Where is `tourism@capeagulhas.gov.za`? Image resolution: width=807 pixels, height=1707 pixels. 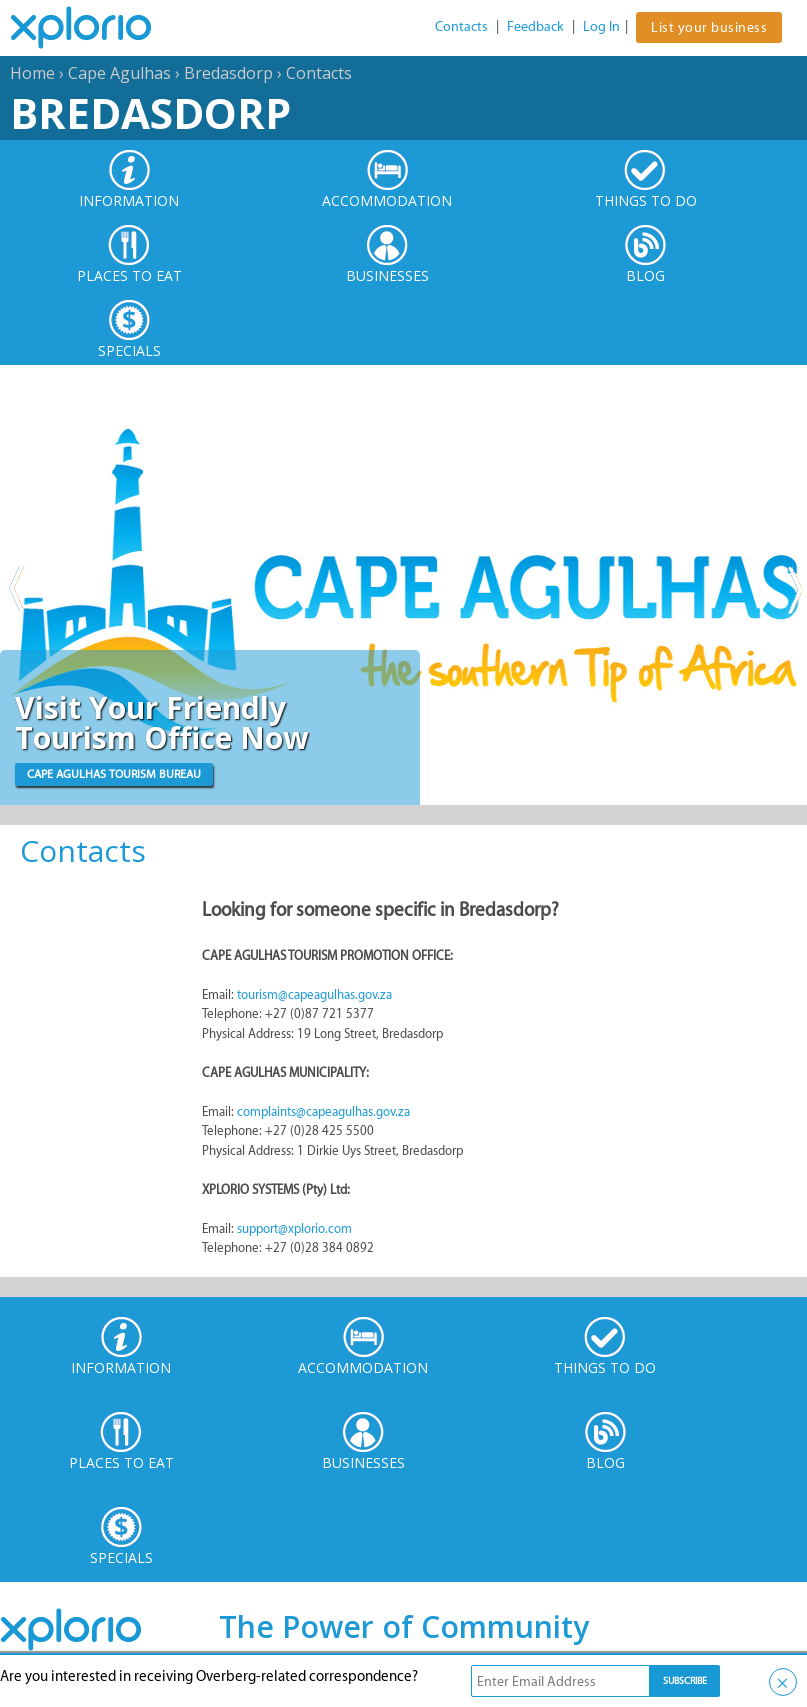 tourism@capeagulhas.gov.za is located at coordinates (314, 994).